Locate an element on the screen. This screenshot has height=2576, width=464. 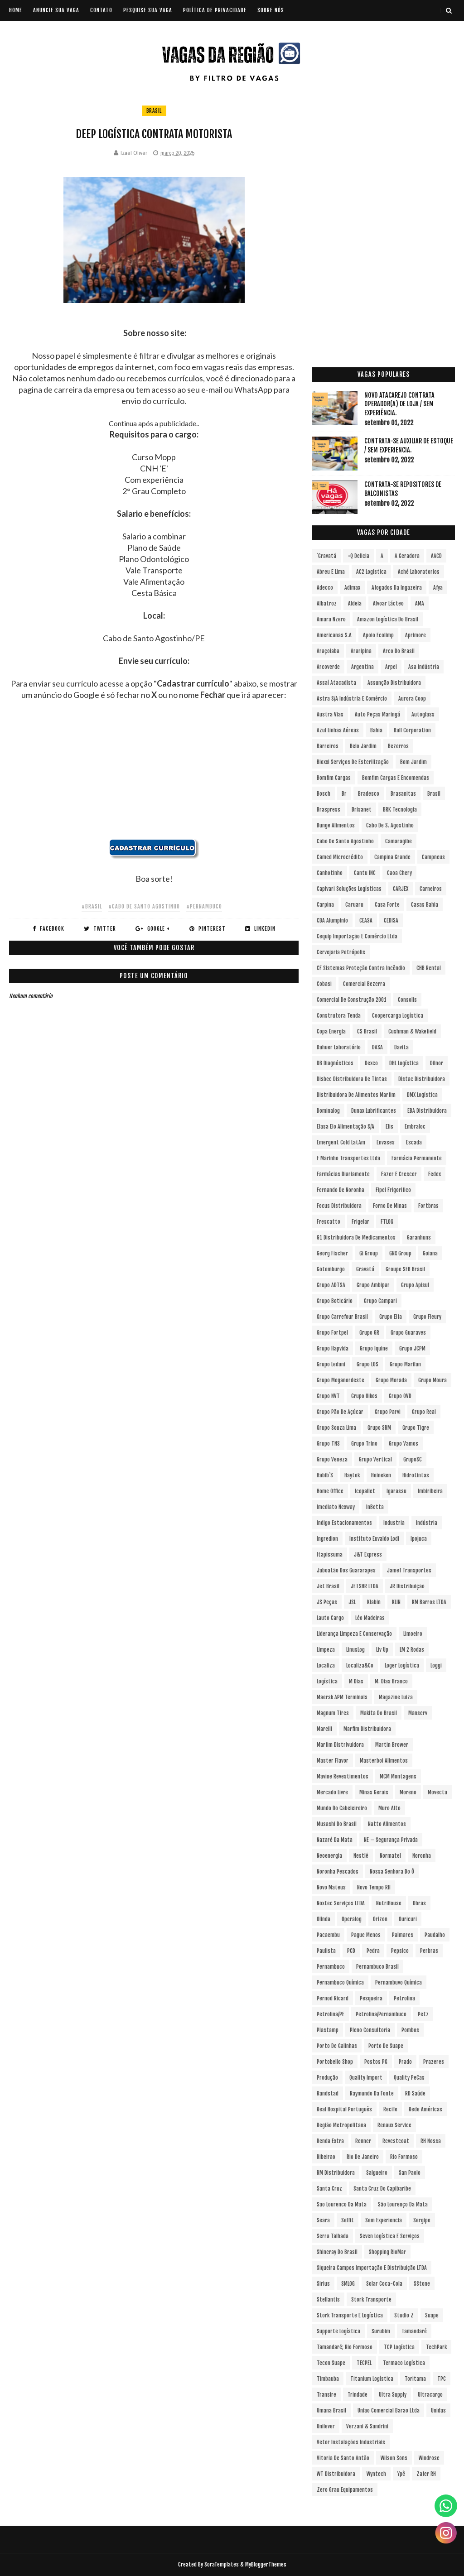
Carneiros is located at coordinates (431, 888).